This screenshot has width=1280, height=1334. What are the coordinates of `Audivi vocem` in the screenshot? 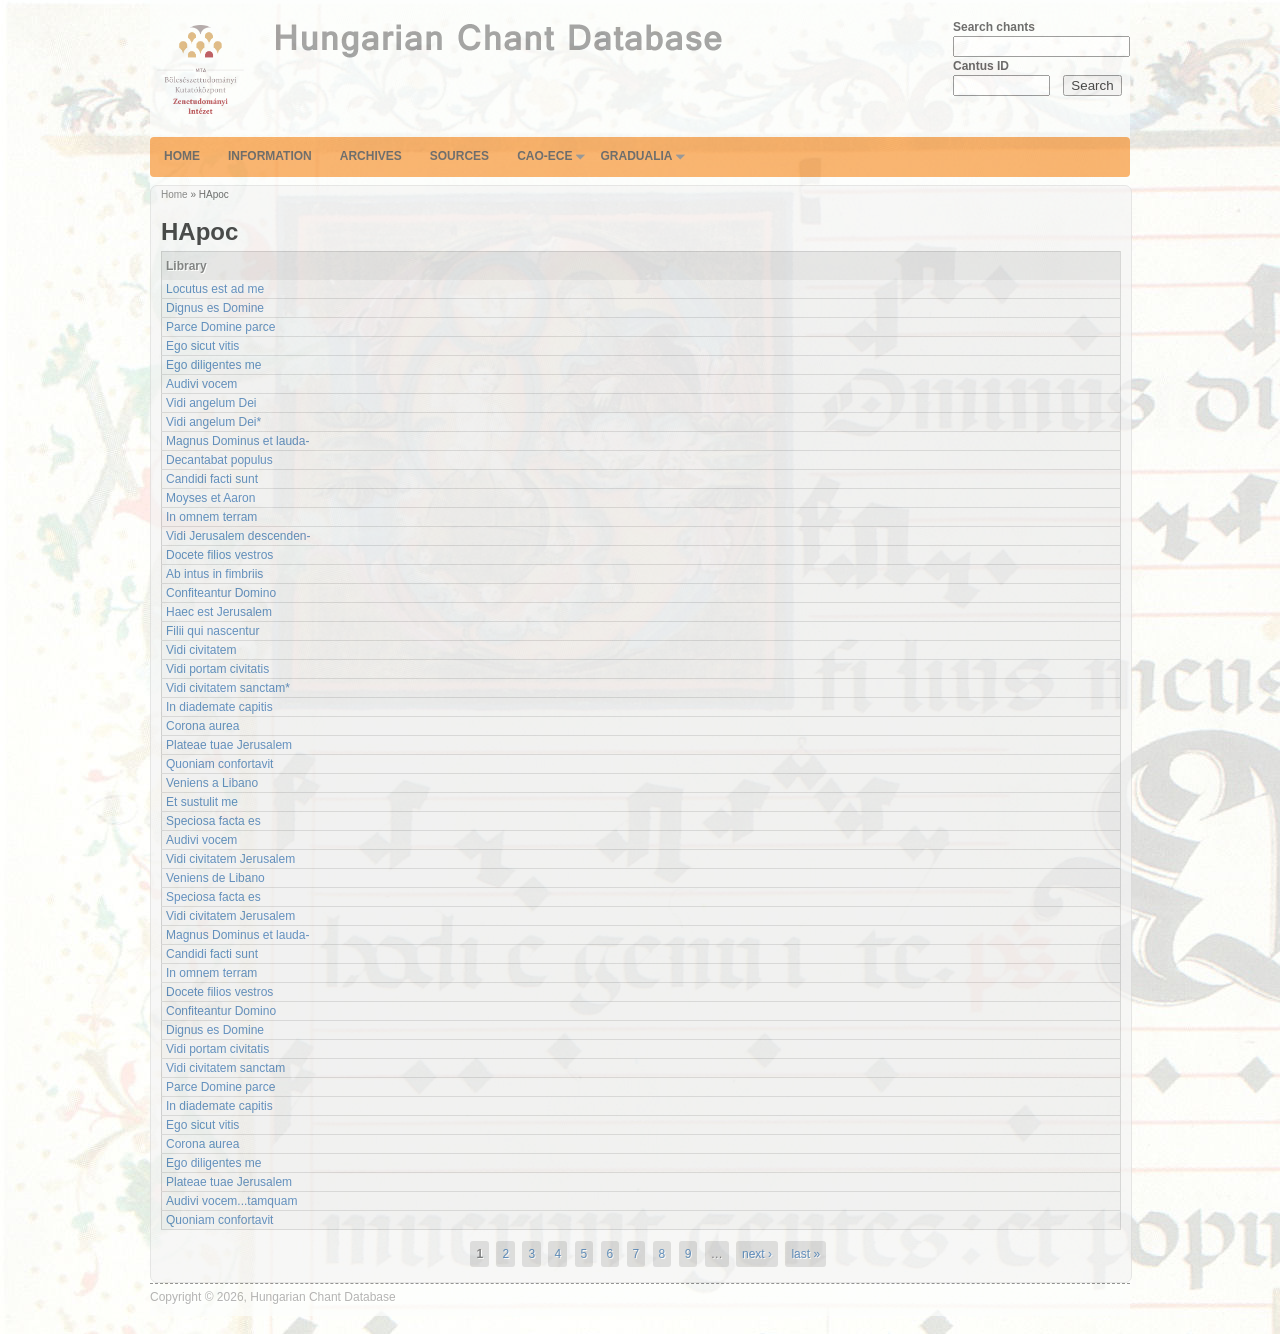 It's located at (201, 384).